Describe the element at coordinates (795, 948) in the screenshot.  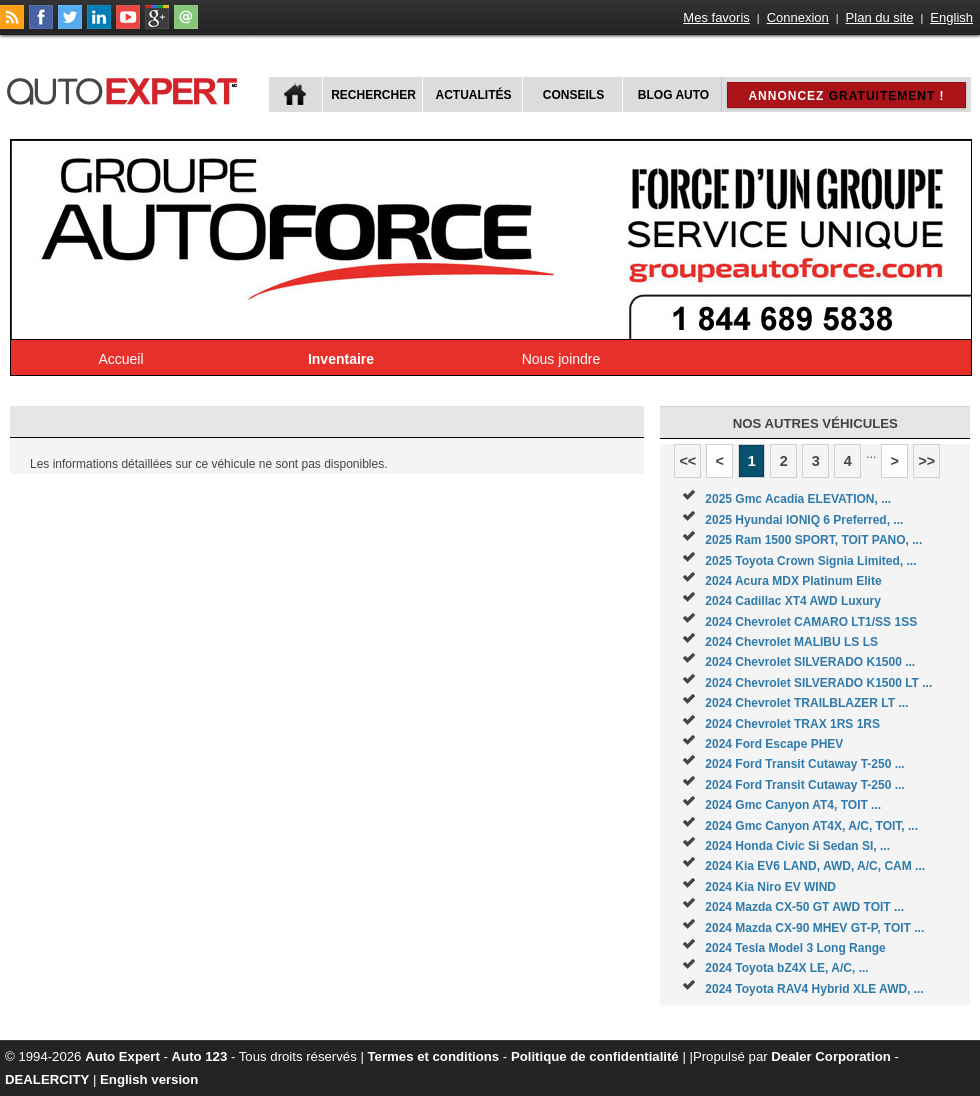
I see `2024 Tesla Model 3 Long Range` at that location.